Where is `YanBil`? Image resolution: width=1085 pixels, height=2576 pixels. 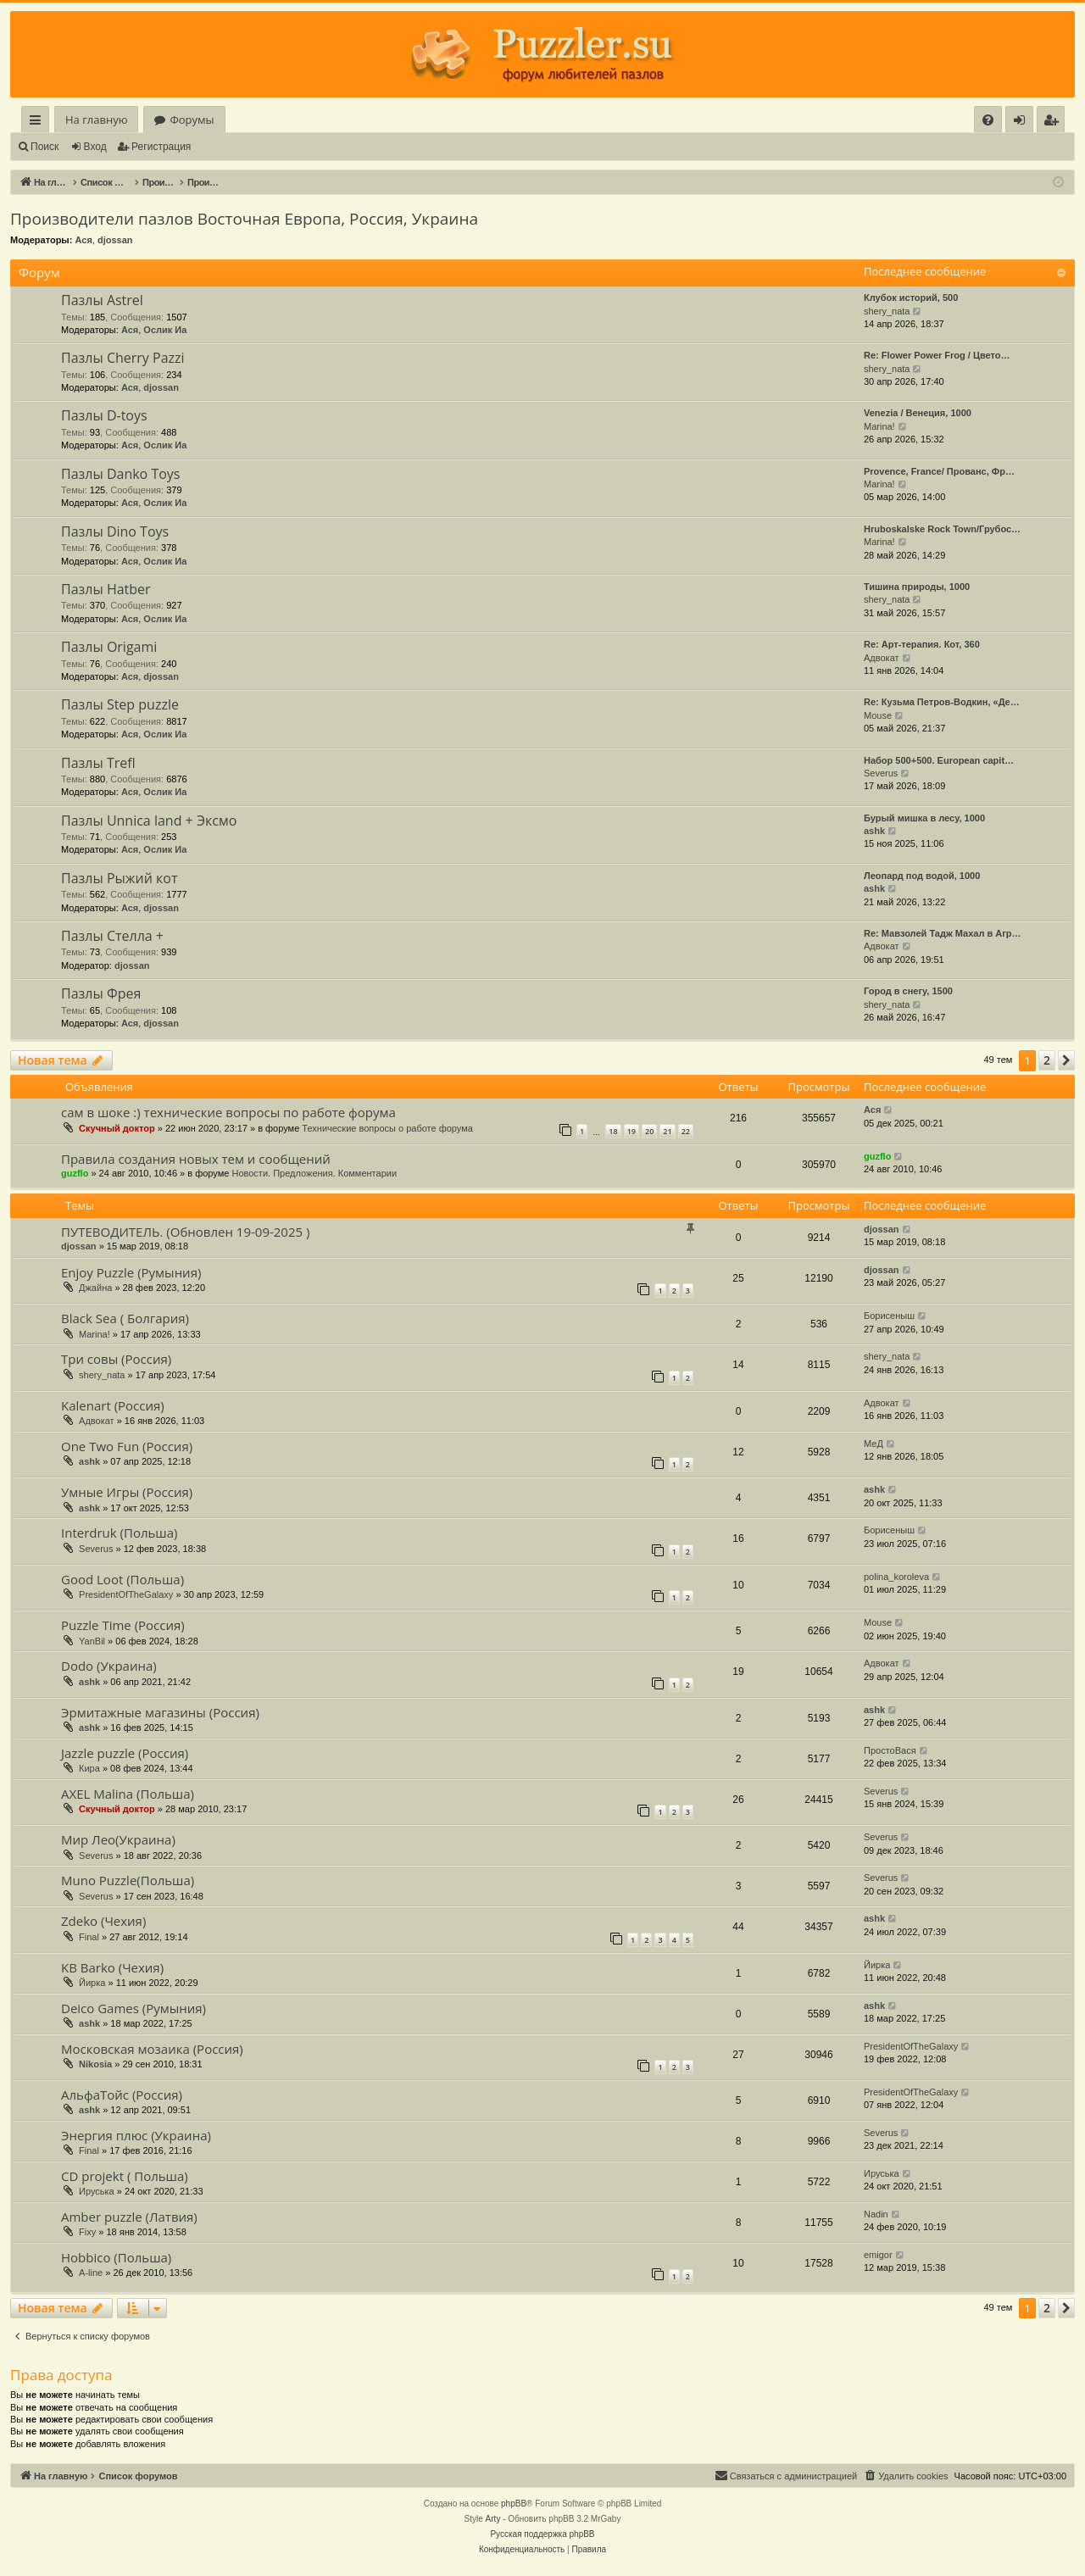
YanBil is located at coordinates (92, 1641).